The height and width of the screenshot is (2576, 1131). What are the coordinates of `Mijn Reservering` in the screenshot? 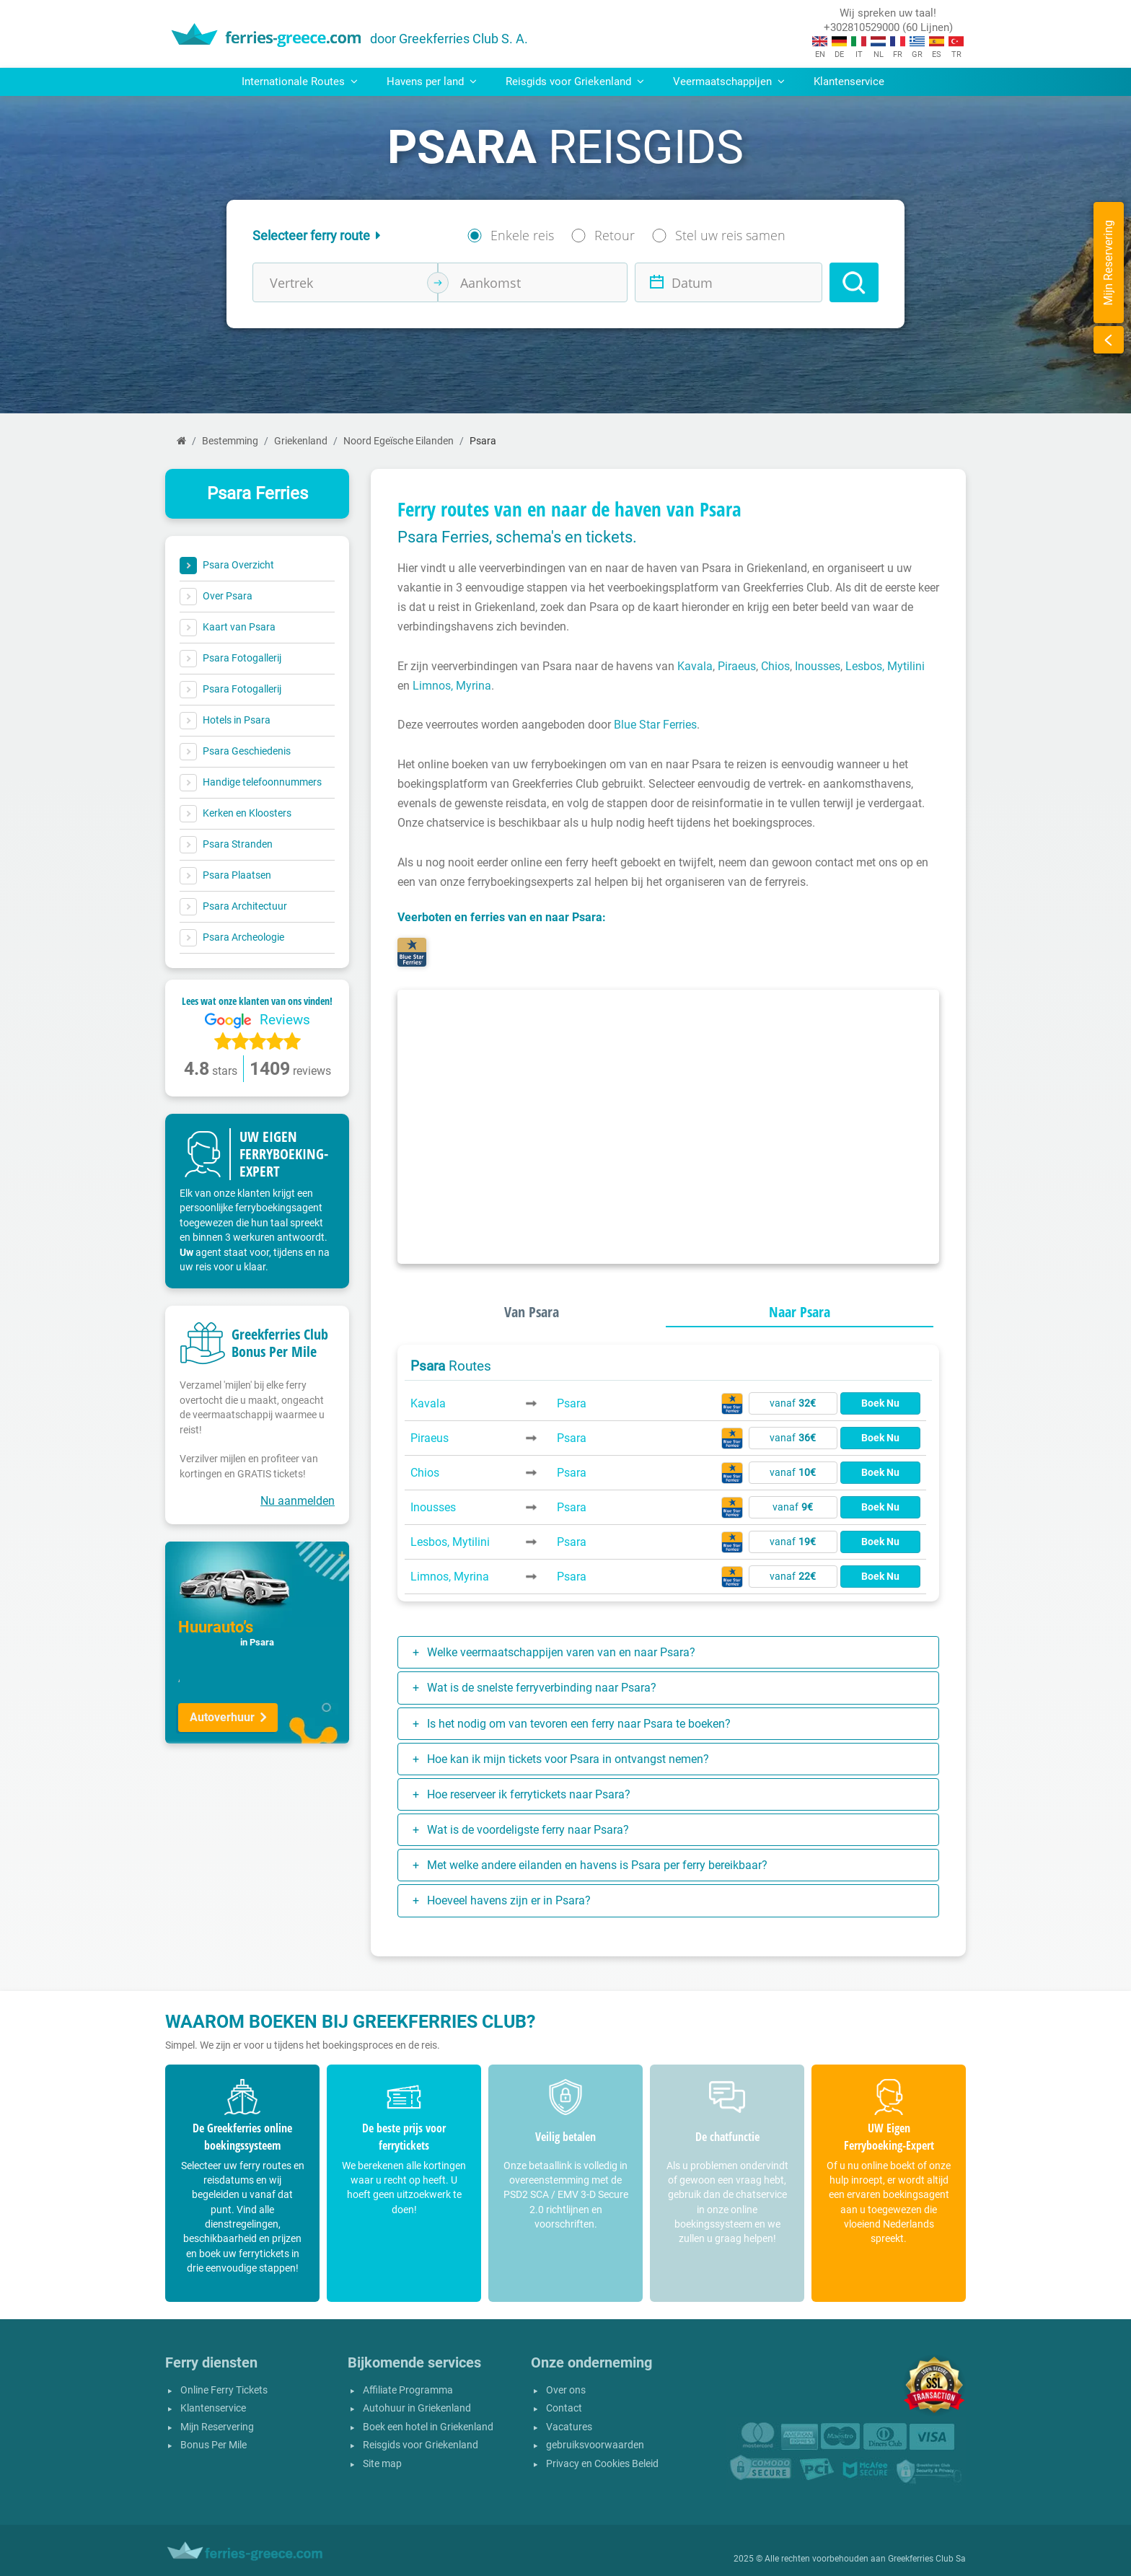 It's located at (217, 2427).